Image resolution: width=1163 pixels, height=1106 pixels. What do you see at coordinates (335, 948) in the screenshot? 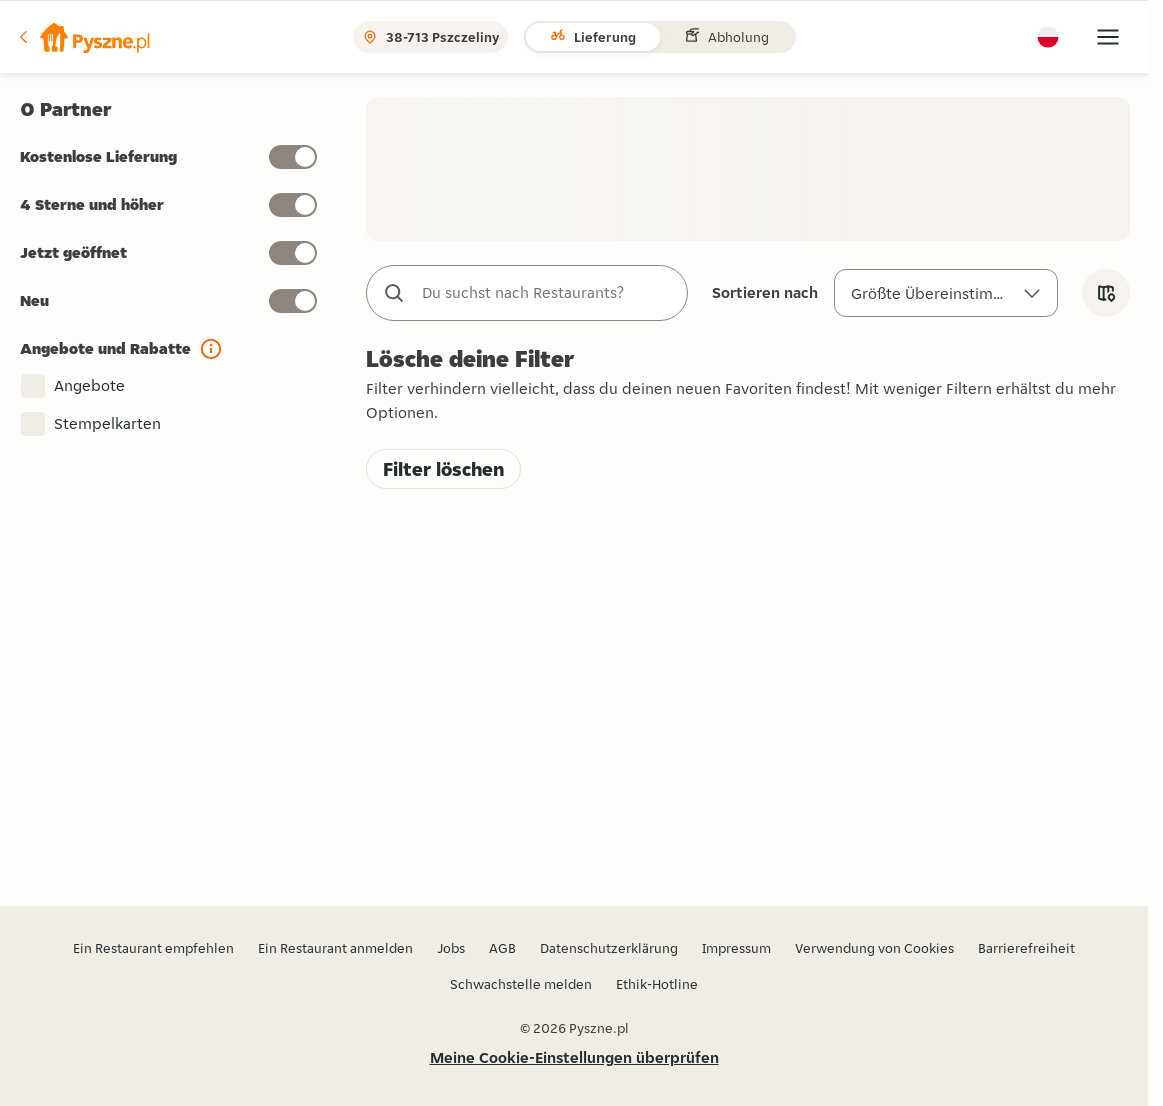
I see `Ein Restaurant anmelden` at bounding box center [335, 948].